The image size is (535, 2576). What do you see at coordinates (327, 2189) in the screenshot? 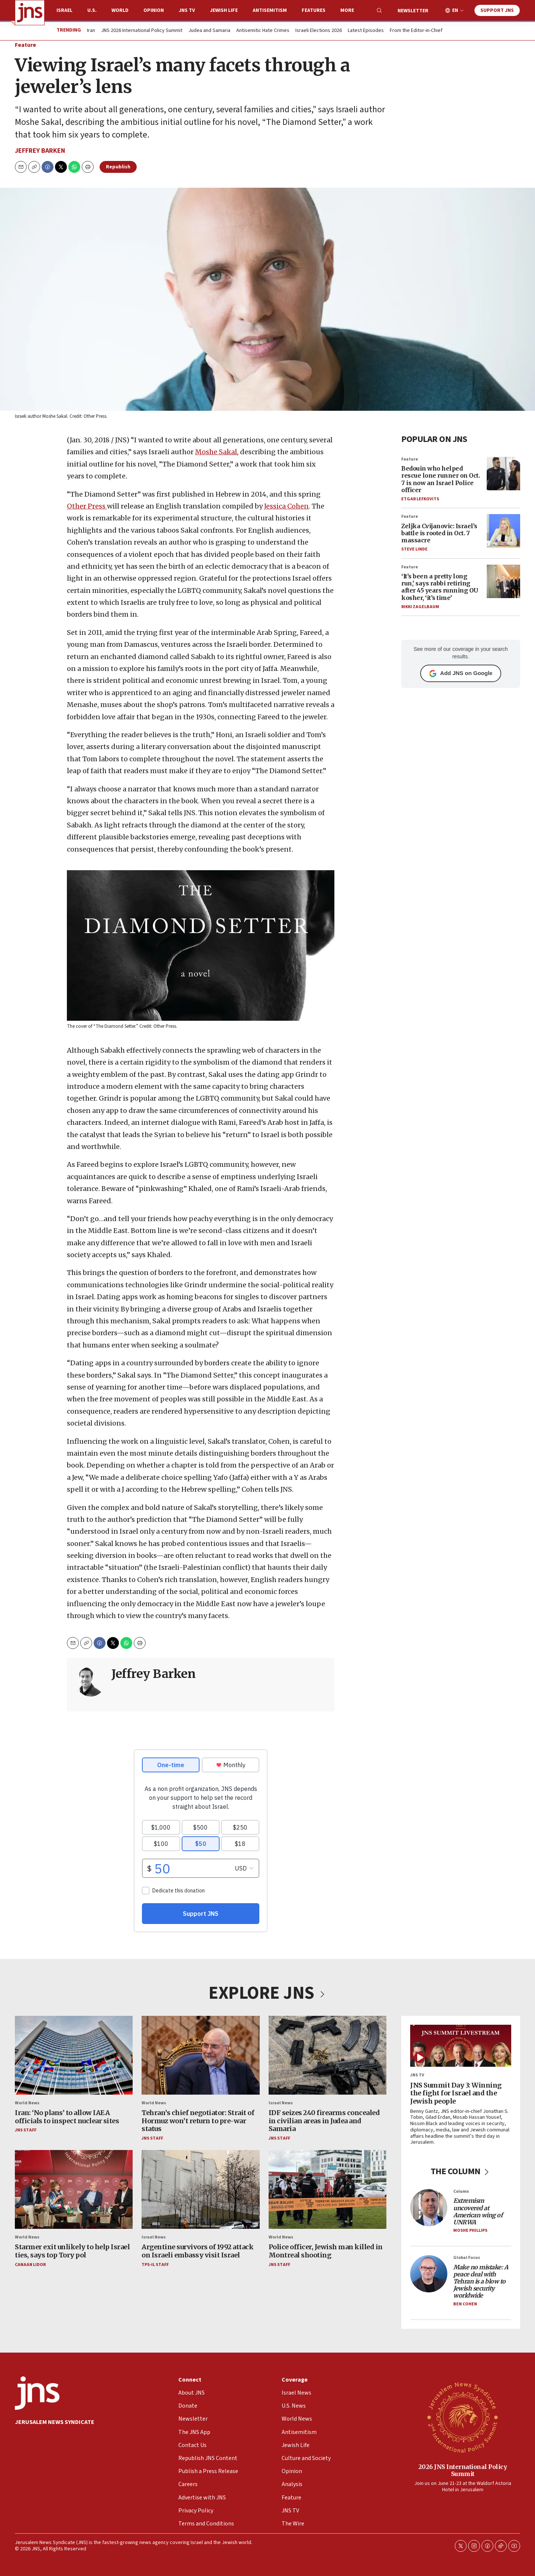
I see `[Police officer, Jewish man killed in Montreal shooting]` at bounding box center [327, 2189].